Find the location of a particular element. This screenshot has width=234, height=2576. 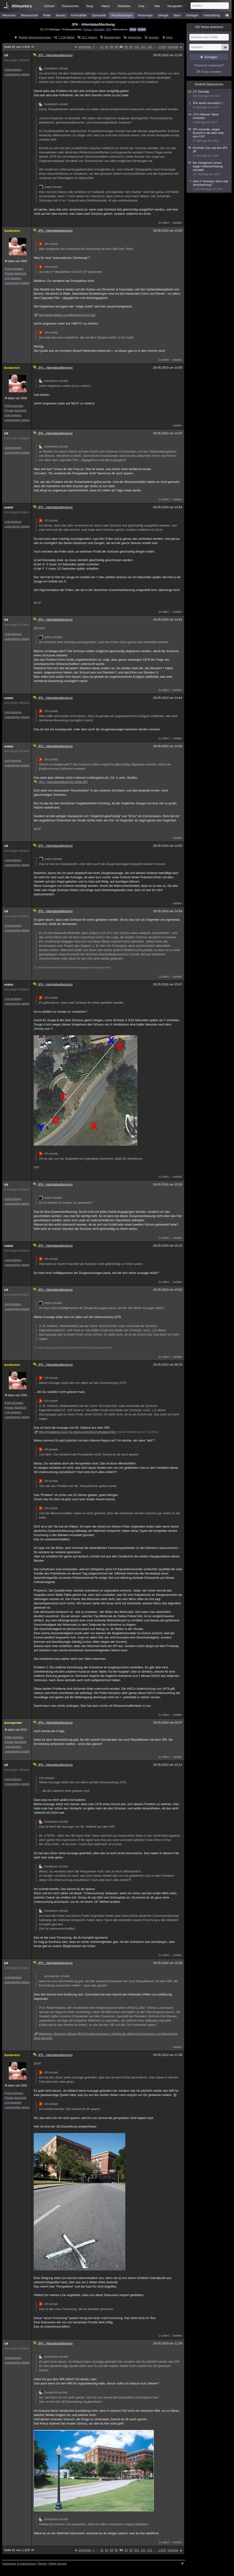

JFK is located at coordinates (108, 29).